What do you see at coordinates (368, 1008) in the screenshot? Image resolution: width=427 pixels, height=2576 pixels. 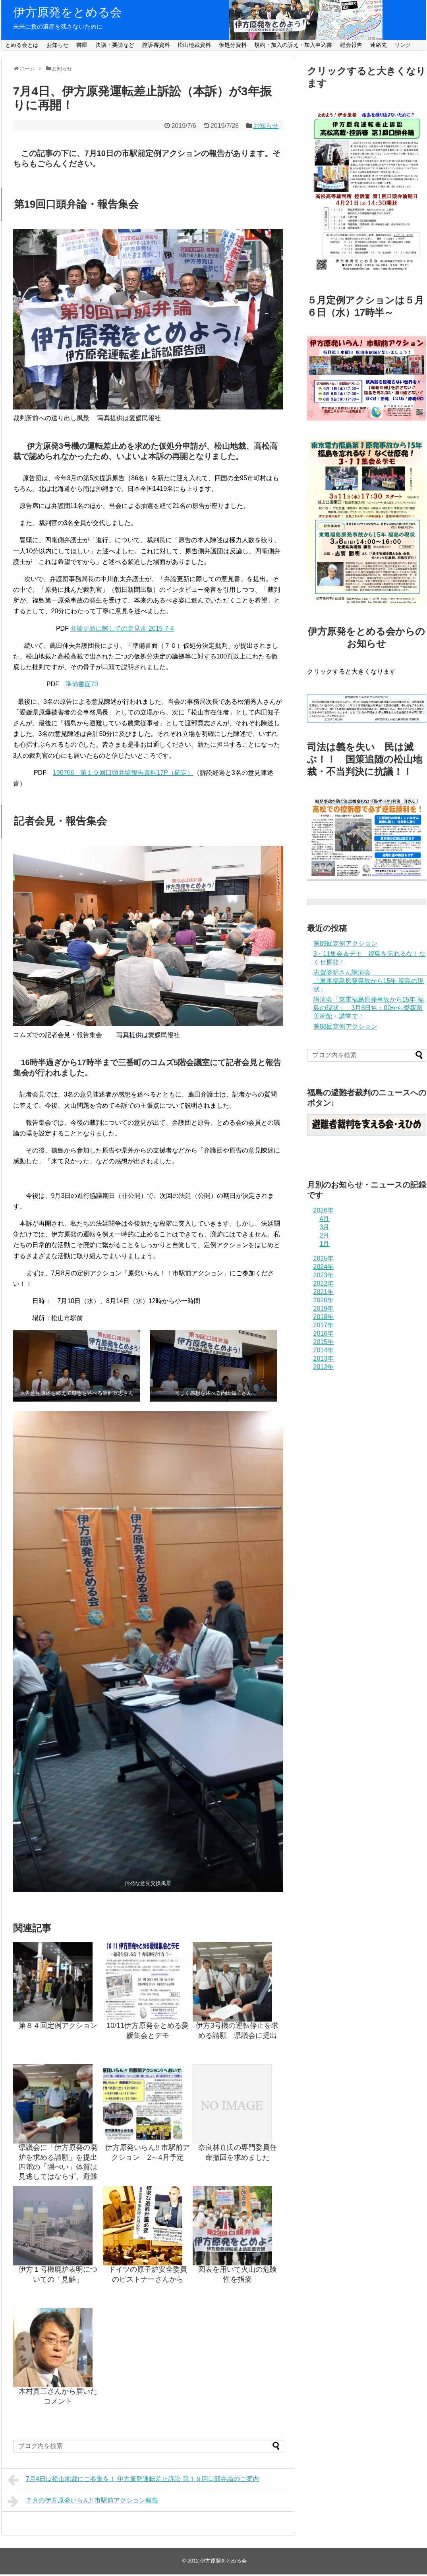 I see `講演会「東電福島原発事故から15年 福島の現状」 3月8日⒕：00から愛媛県美術館・講堂で！` at bounding box center [368, 1008].